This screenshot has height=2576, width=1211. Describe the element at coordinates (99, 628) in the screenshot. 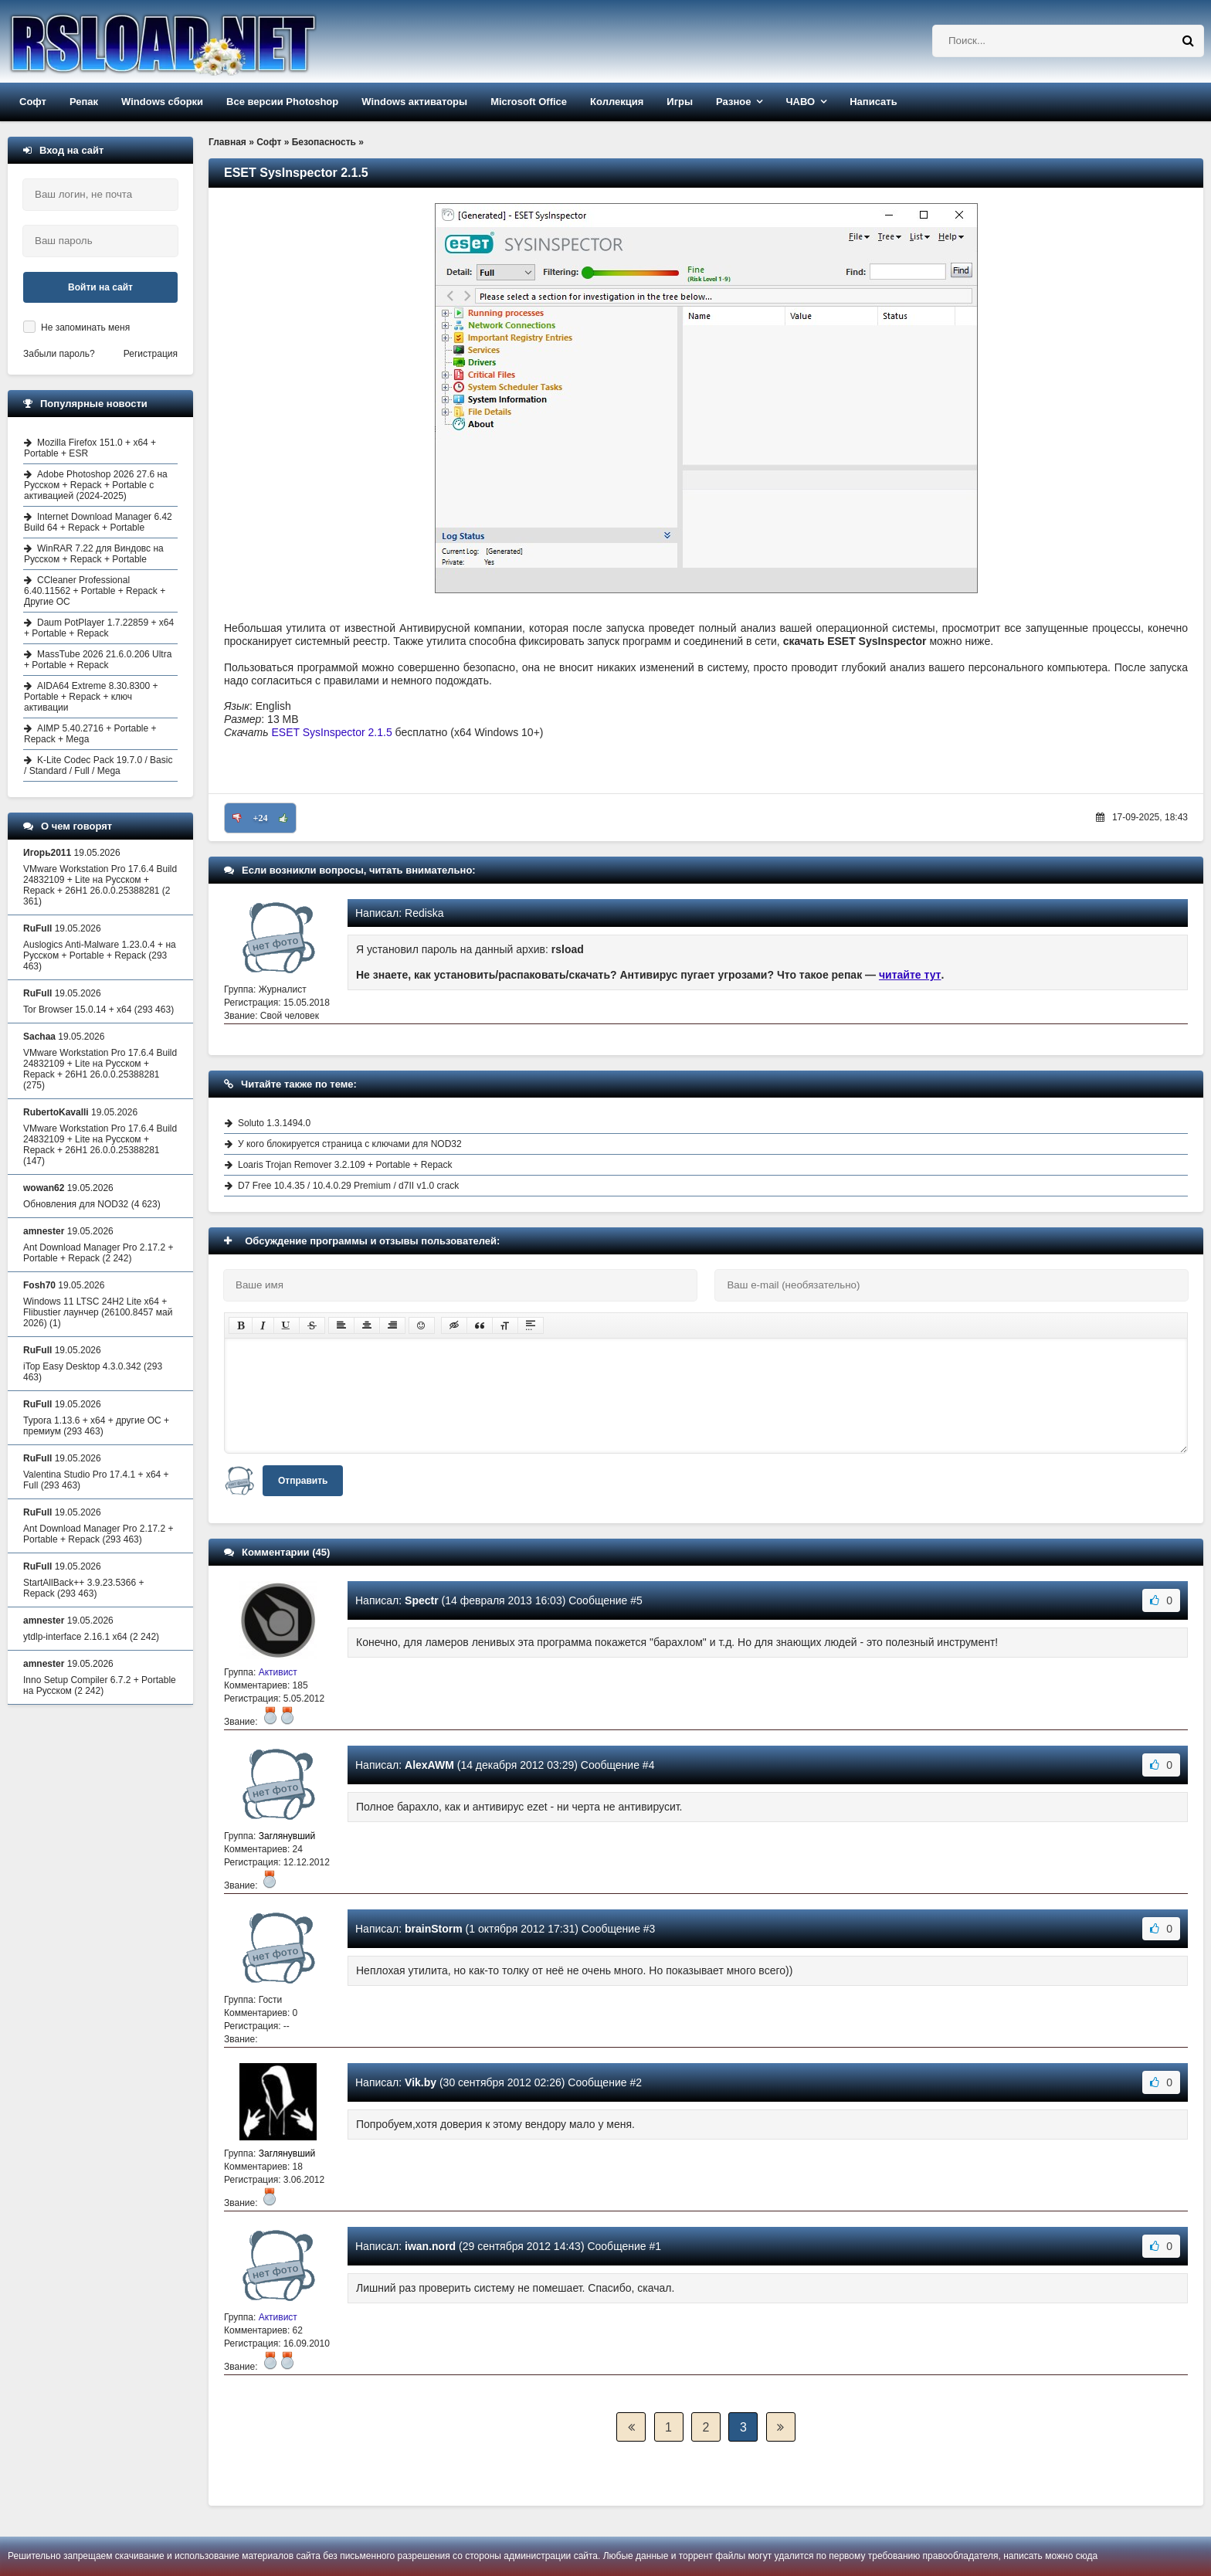

I see `Daum PotPlayer 1.7.22859 + x64 + Portable + Repack` at that location.